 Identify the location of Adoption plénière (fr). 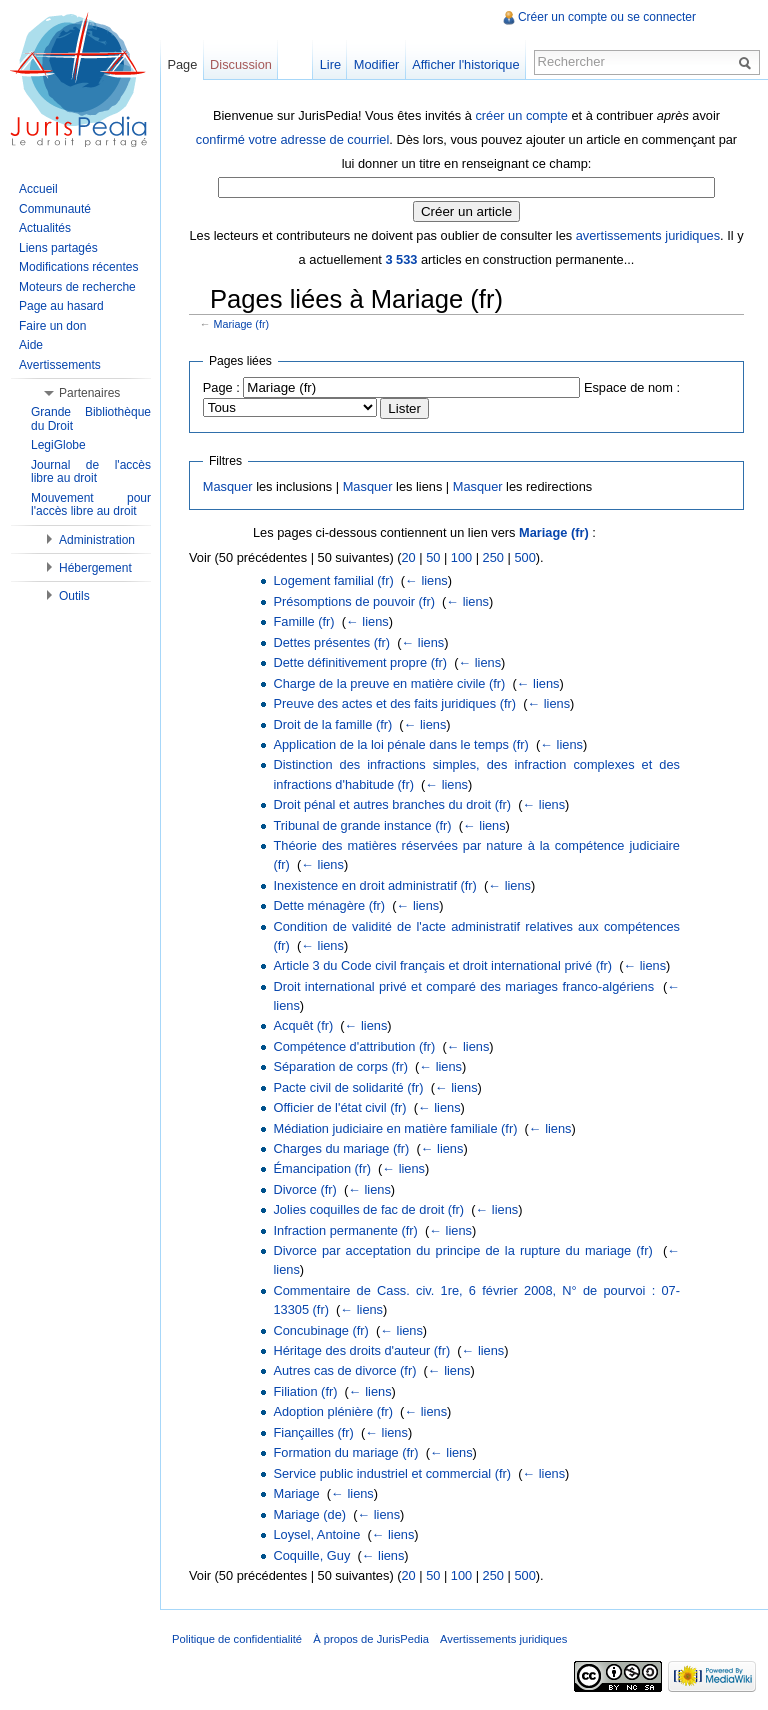
(333, 1411).